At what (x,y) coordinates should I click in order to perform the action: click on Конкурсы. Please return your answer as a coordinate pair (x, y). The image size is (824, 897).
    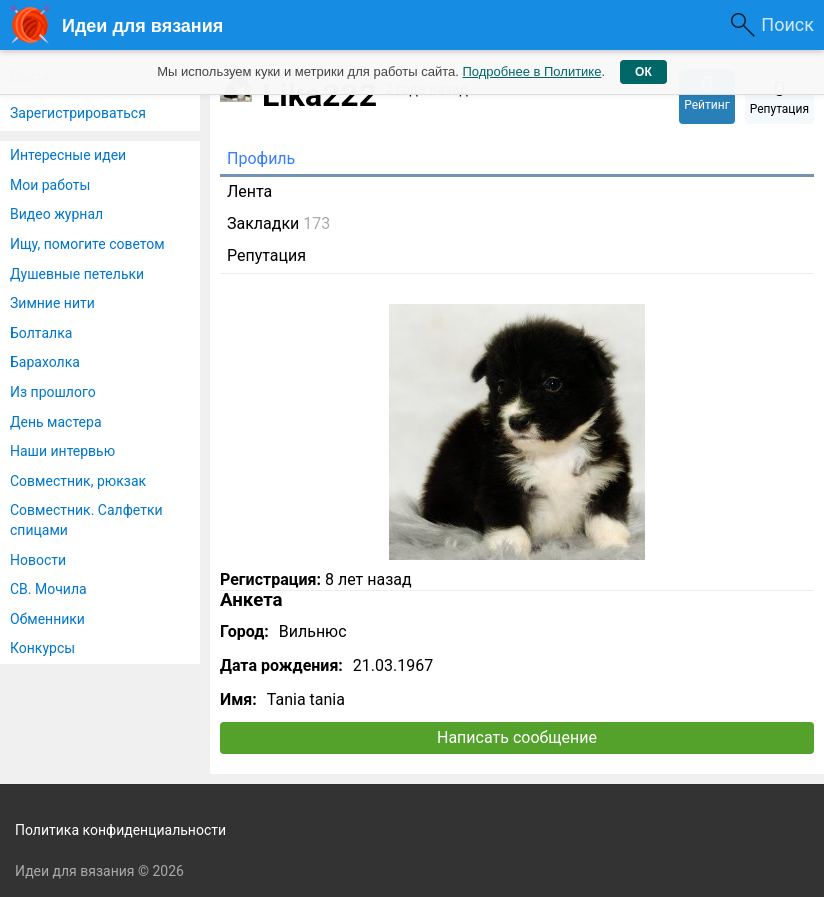
    Looking at the image, I should click on (42, 648).